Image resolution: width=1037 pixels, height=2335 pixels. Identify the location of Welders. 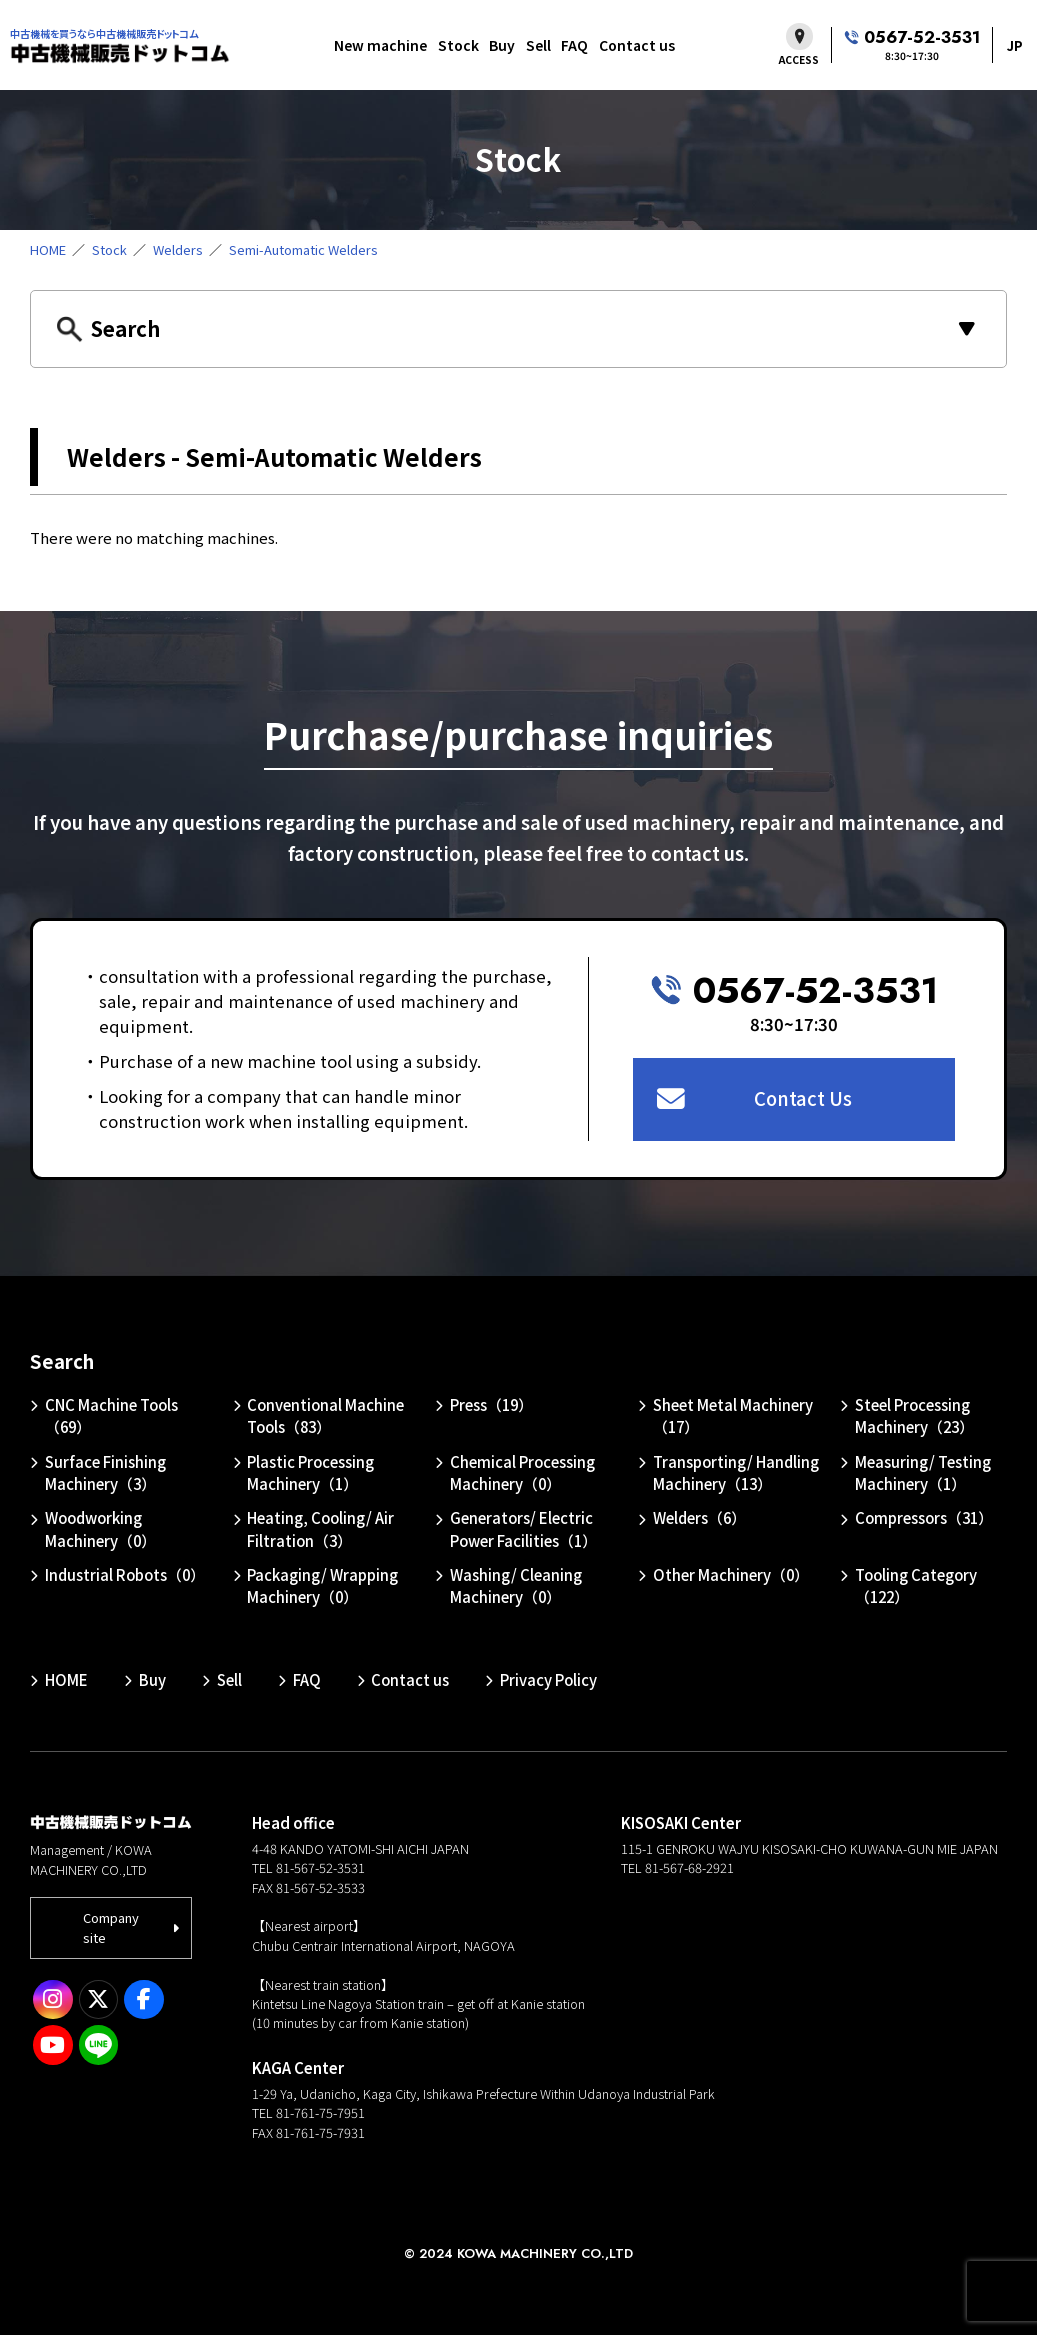
(178, 249).